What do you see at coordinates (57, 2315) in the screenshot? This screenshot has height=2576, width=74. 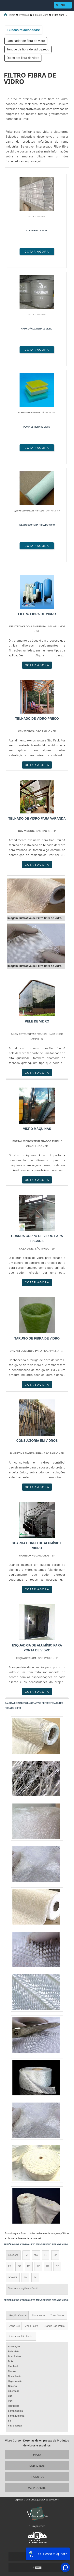 I see `Zona Oeste` at bounding box center [57, 2315].